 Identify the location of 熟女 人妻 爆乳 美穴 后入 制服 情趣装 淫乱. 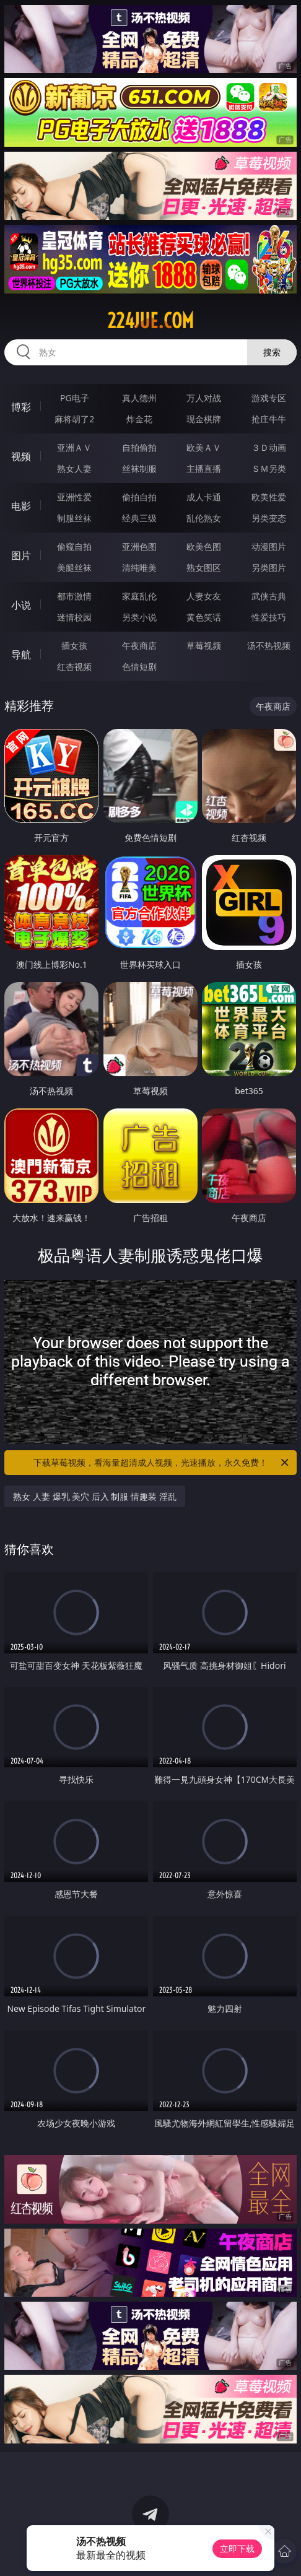
(94, 1496).